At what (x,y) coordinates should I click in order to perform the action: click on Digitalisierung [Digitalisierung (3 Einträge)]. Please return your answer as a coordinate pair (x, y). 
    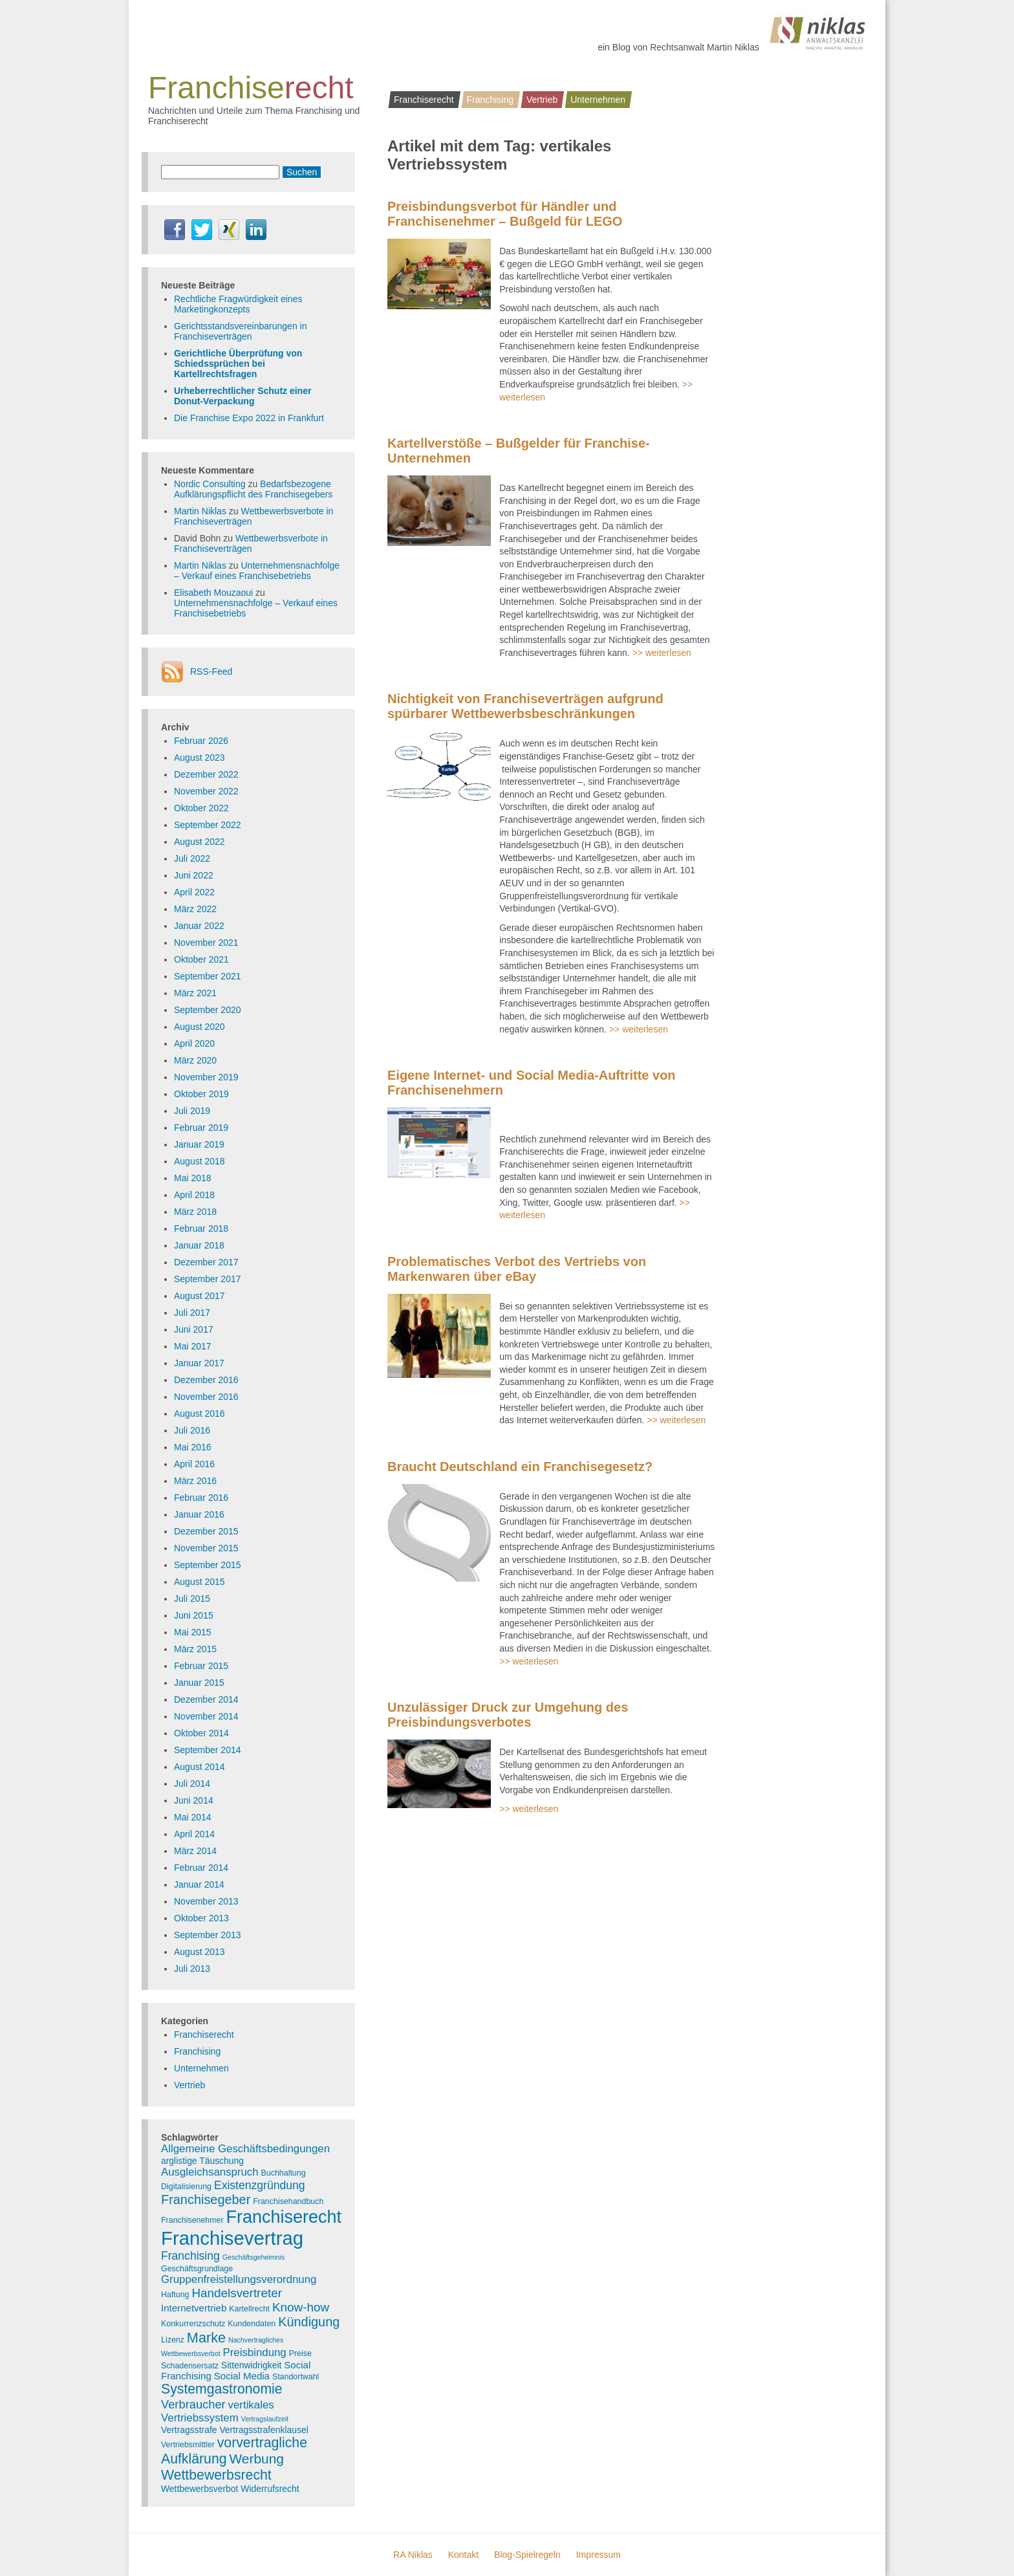
    Looking at the image, I should click on (186, 2186).